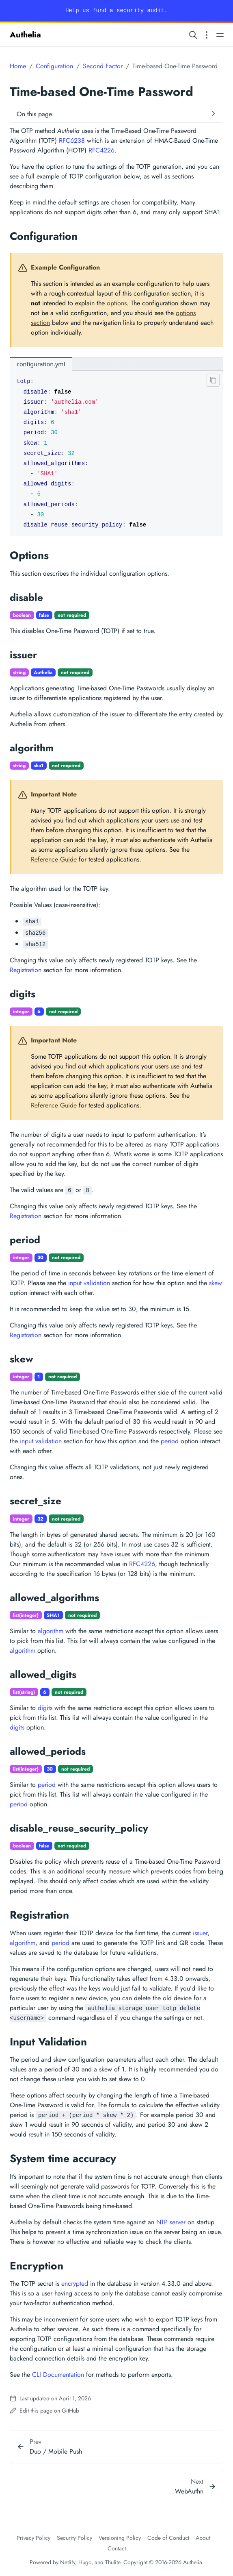  I want to click on issuer, so click(200, 1933).